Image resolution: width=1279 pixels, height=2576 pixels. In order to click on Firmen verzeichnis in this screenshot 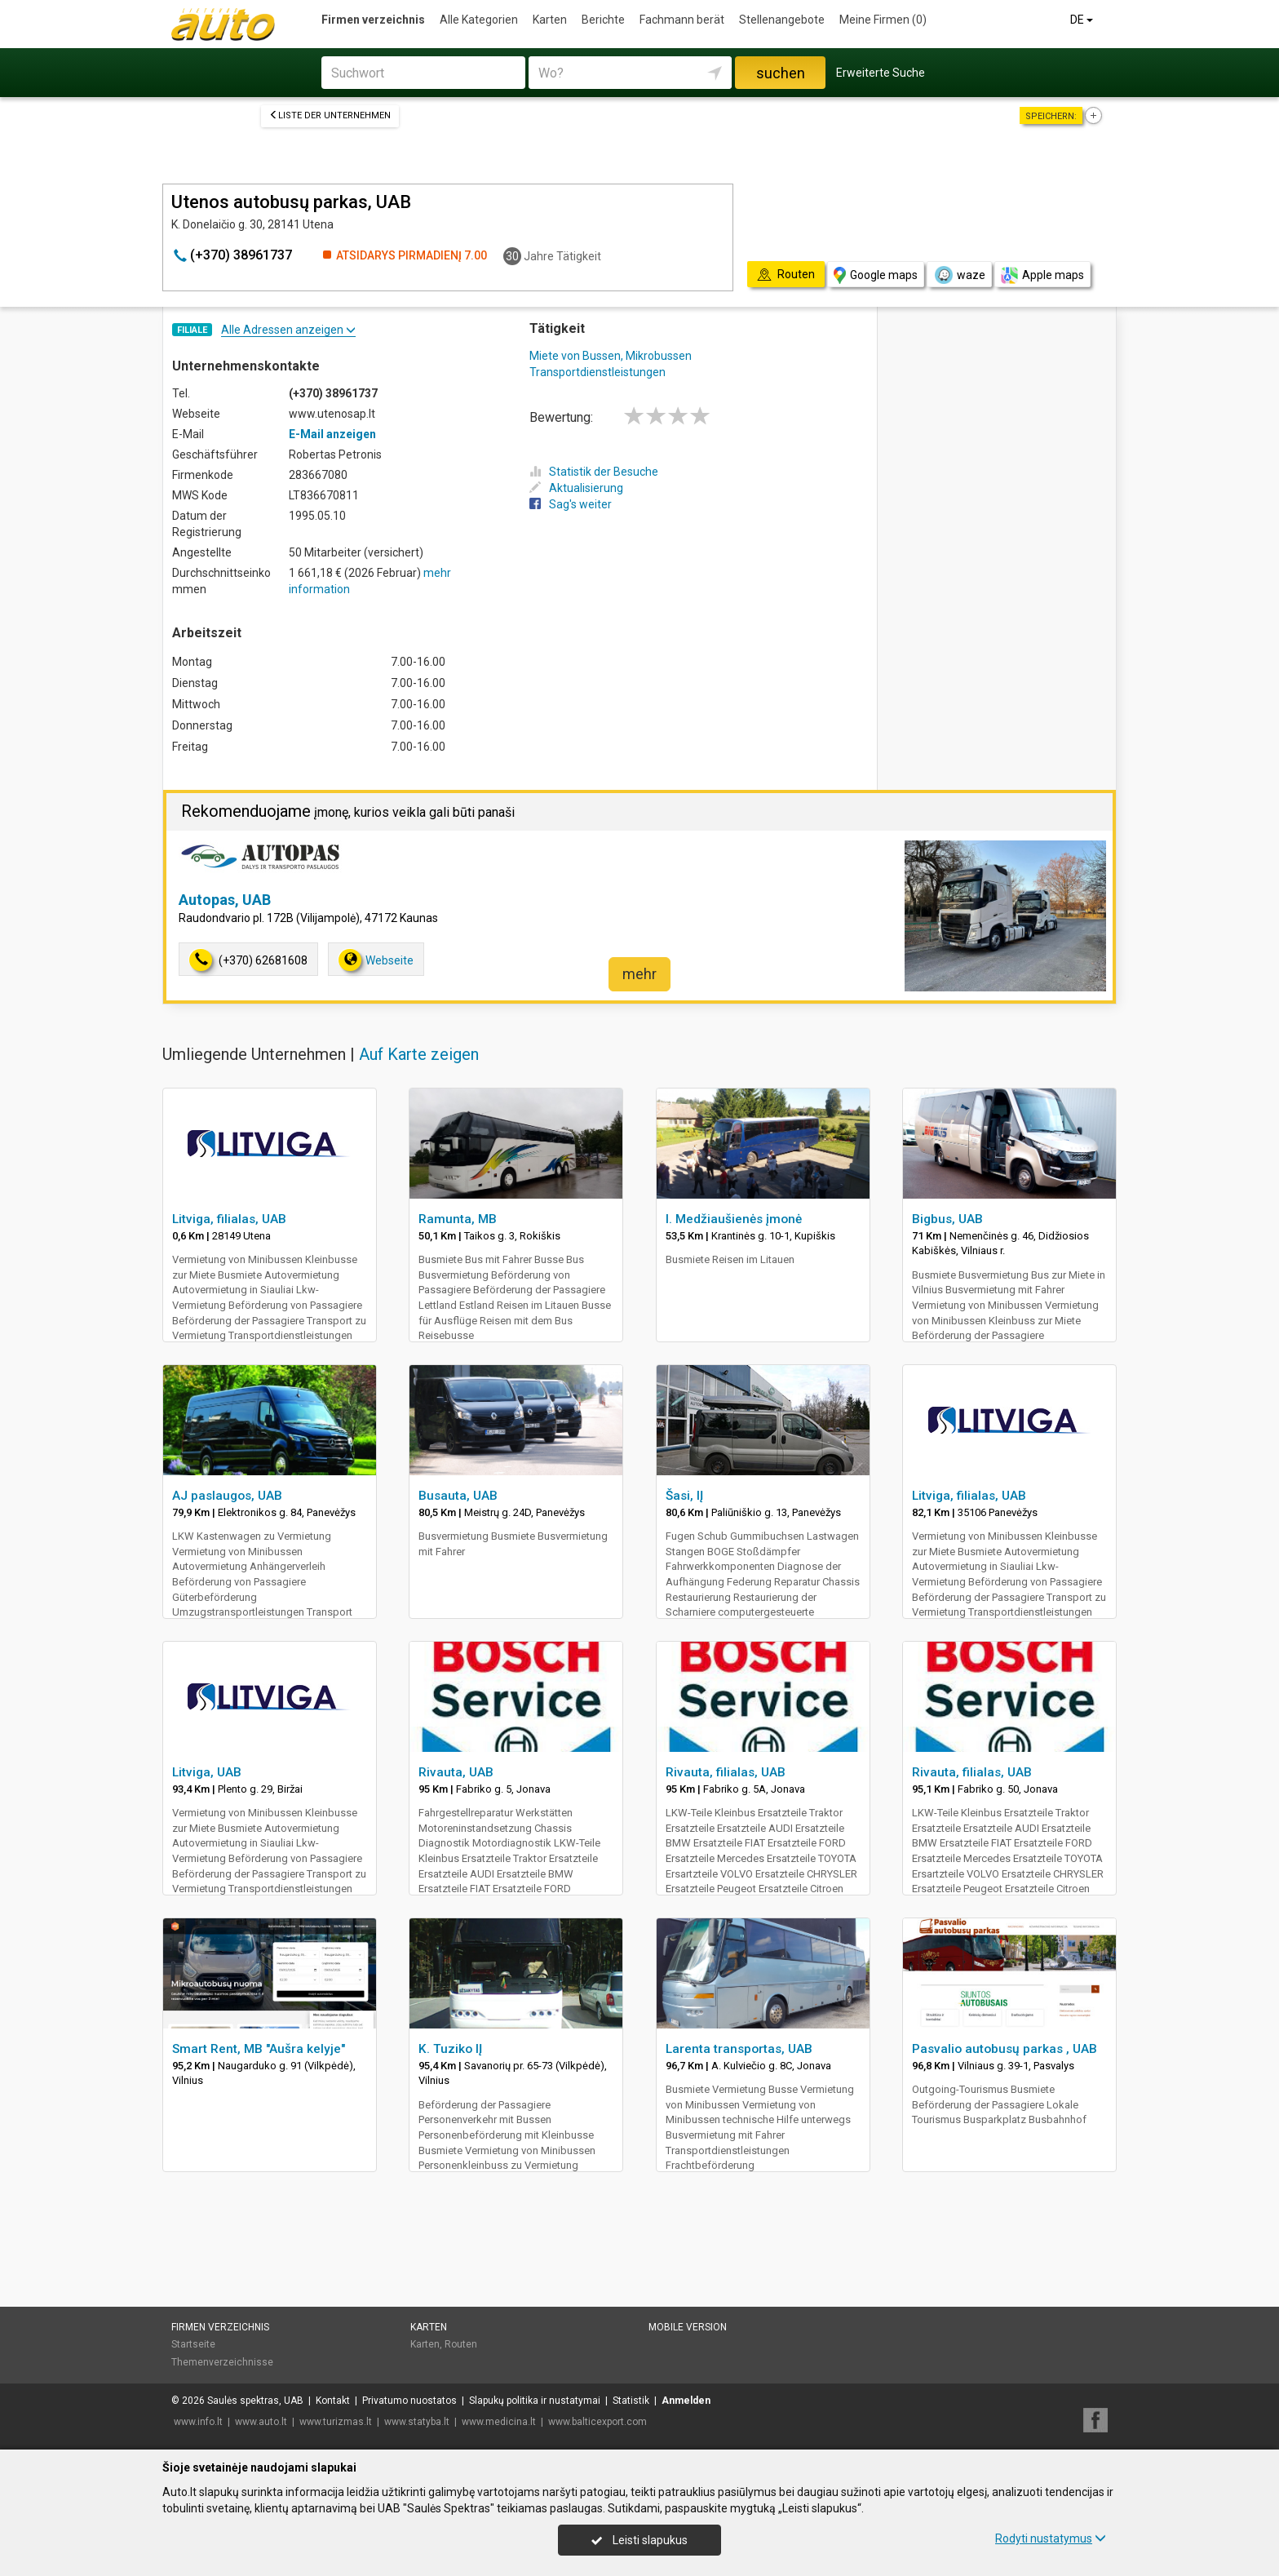, I will do `click(373, 19)`.